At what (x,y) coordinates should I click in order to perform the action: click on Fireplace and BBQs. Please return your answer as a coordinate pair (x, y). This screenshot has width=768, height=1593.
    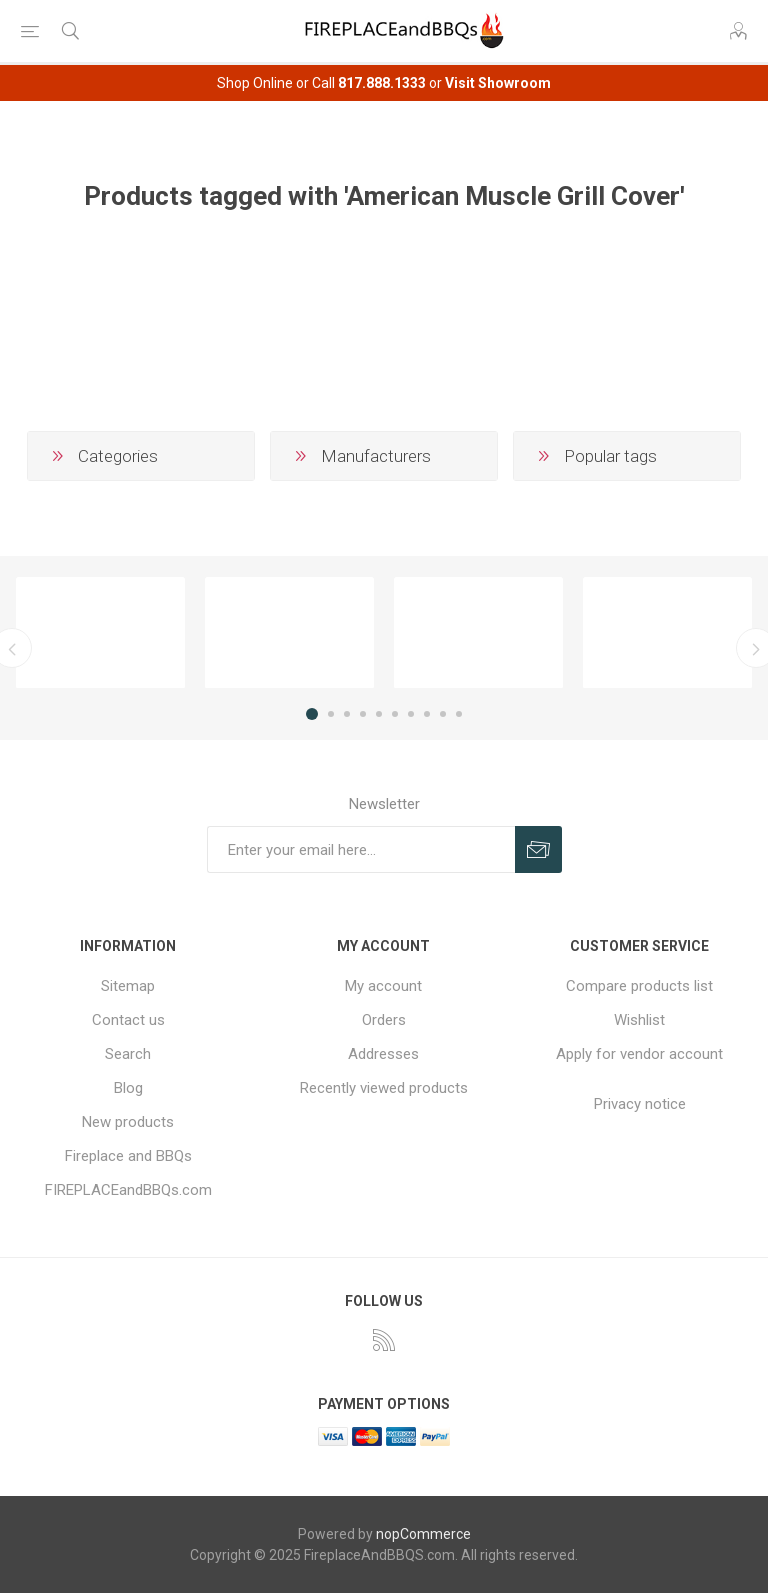
    Looking at the image, I should click on (128, 1156).